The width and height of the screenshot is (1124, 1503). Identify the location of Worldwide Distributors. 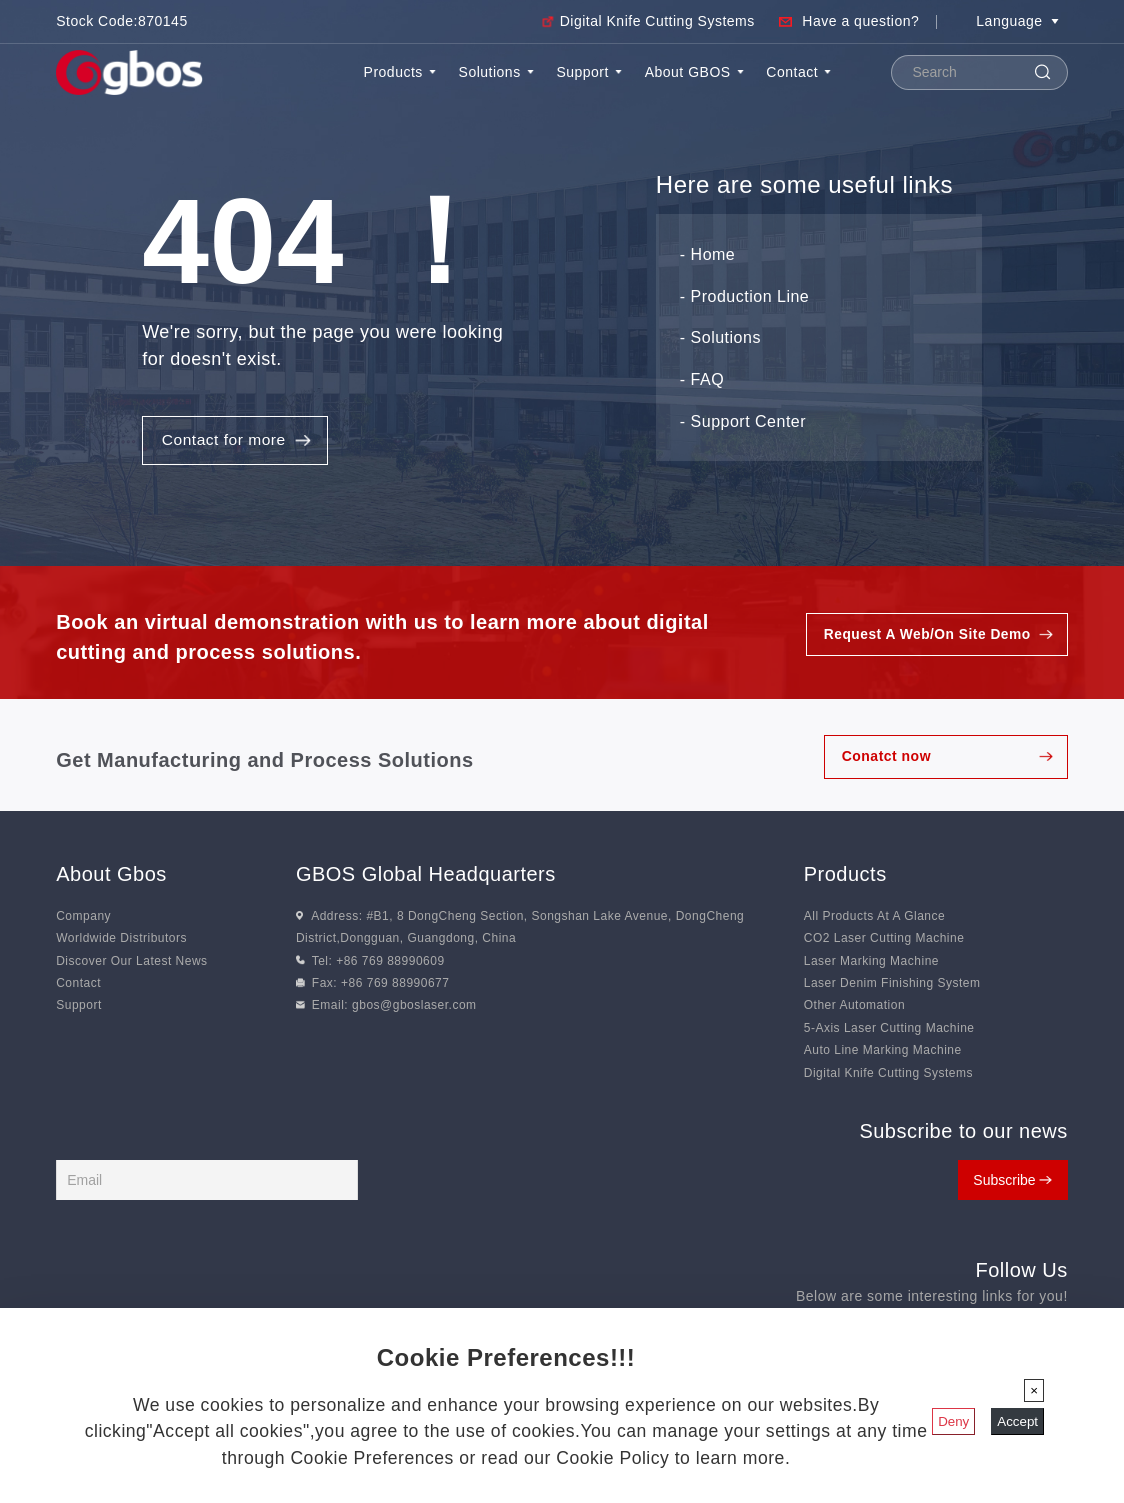
(121, 941).